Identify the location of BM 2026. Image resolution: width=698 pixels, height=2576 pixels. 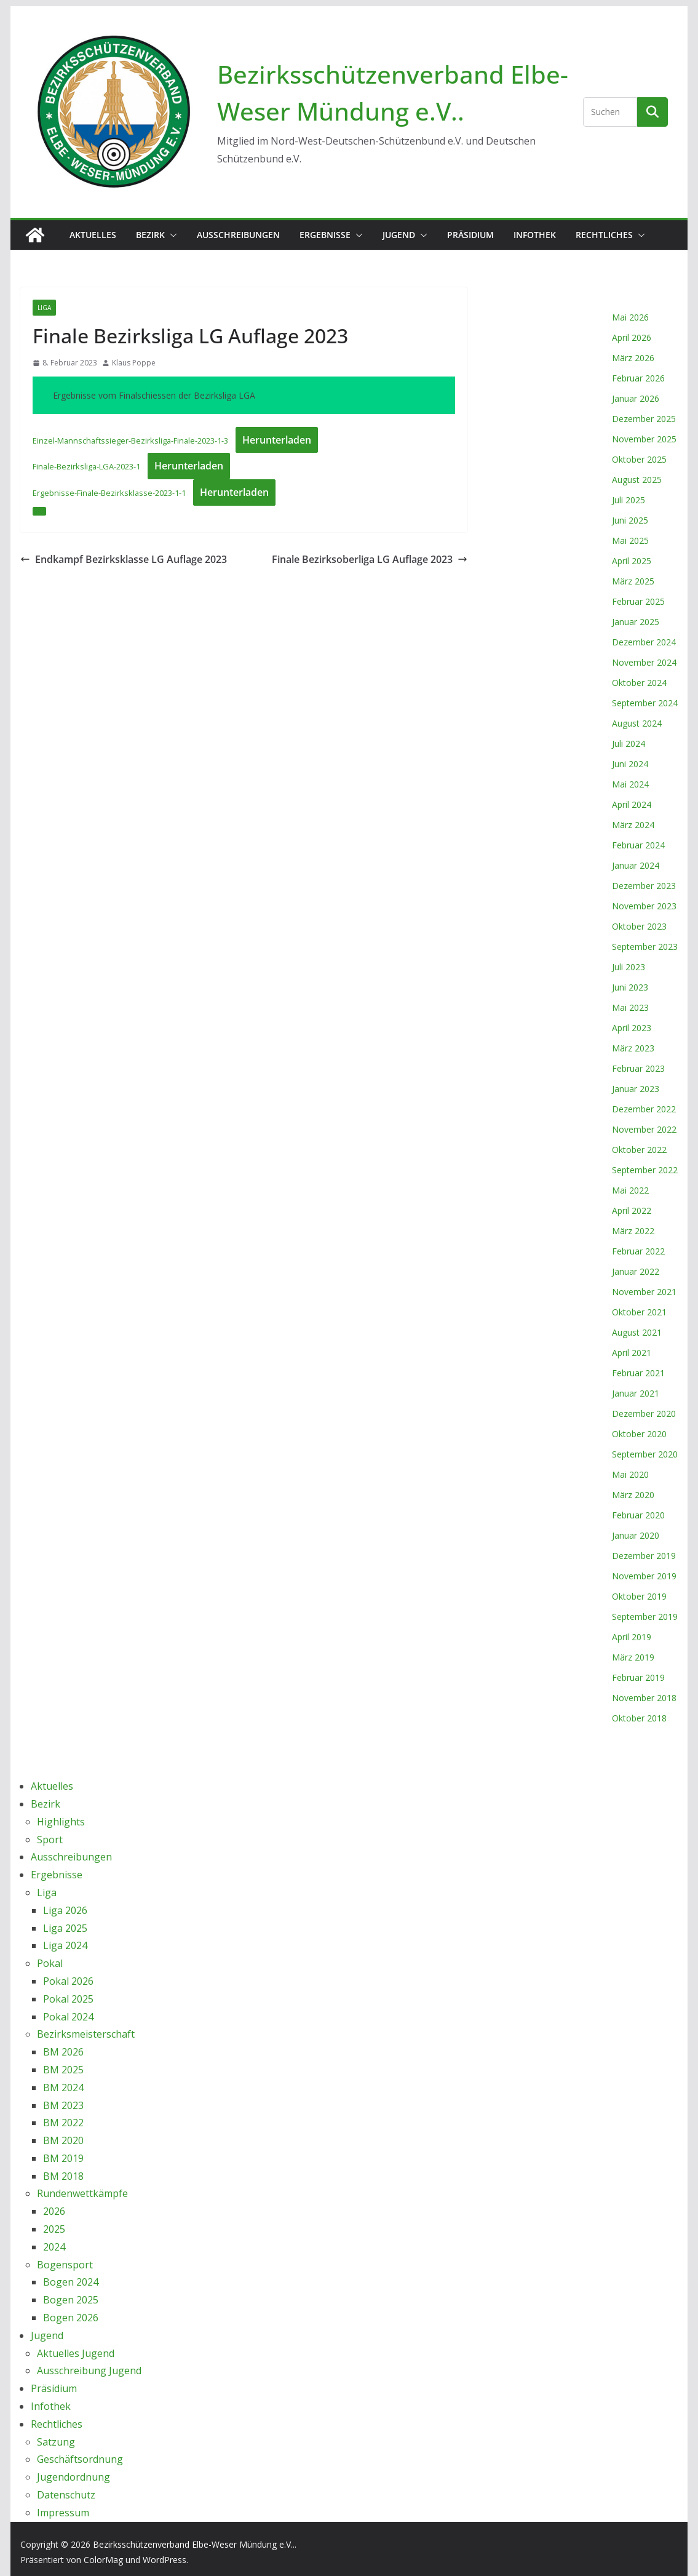
(63, 2052).